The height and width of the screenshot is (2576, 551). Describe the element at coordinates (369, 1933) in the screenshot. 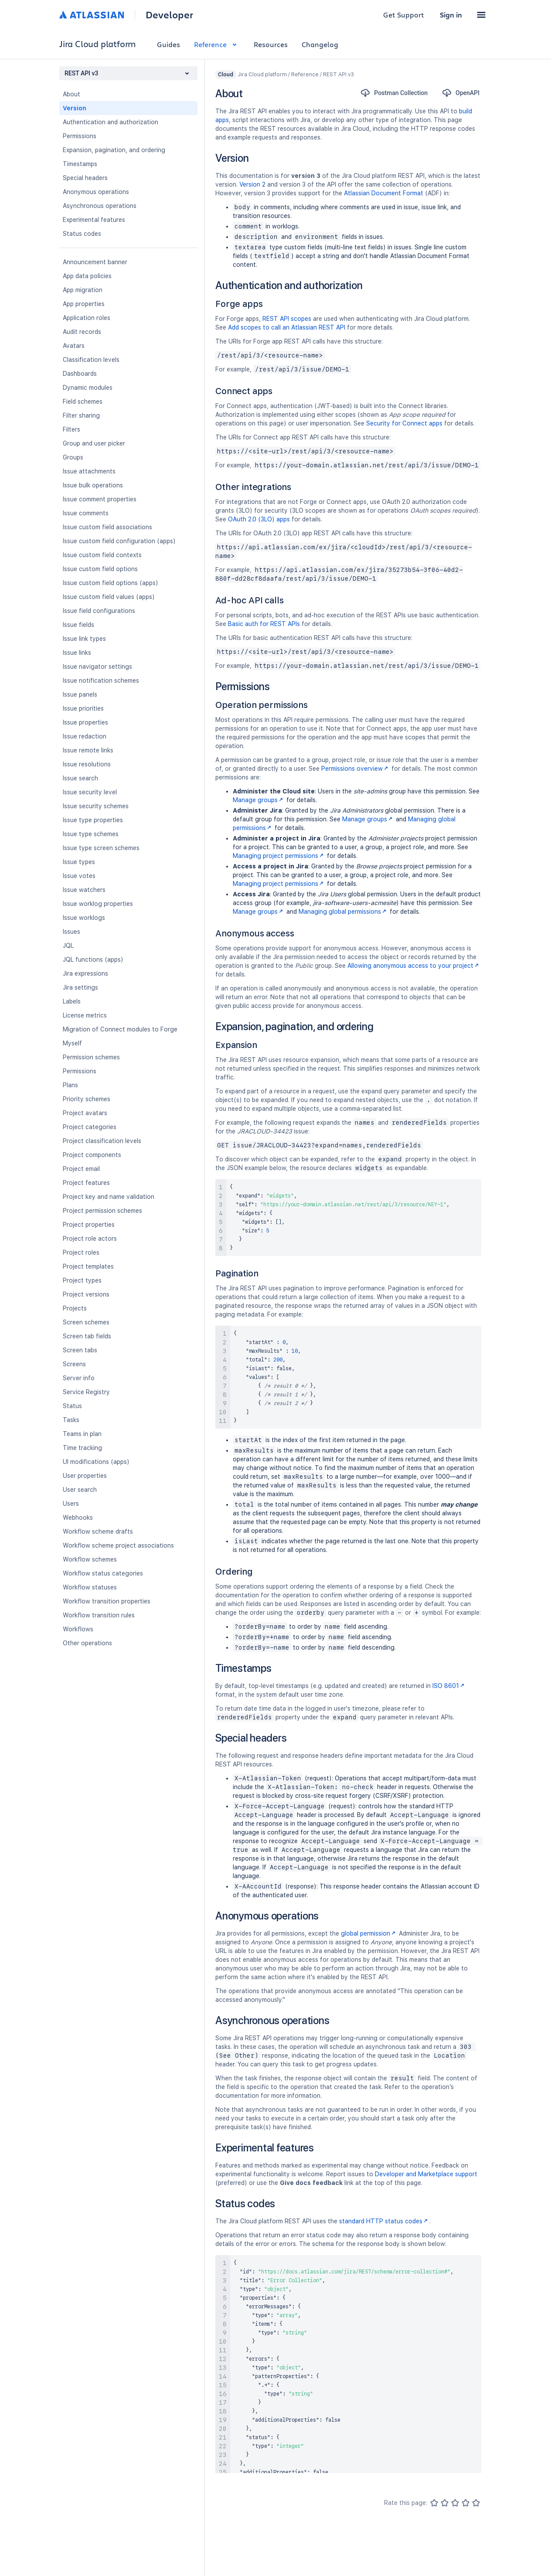

I see `global permission` at that location.